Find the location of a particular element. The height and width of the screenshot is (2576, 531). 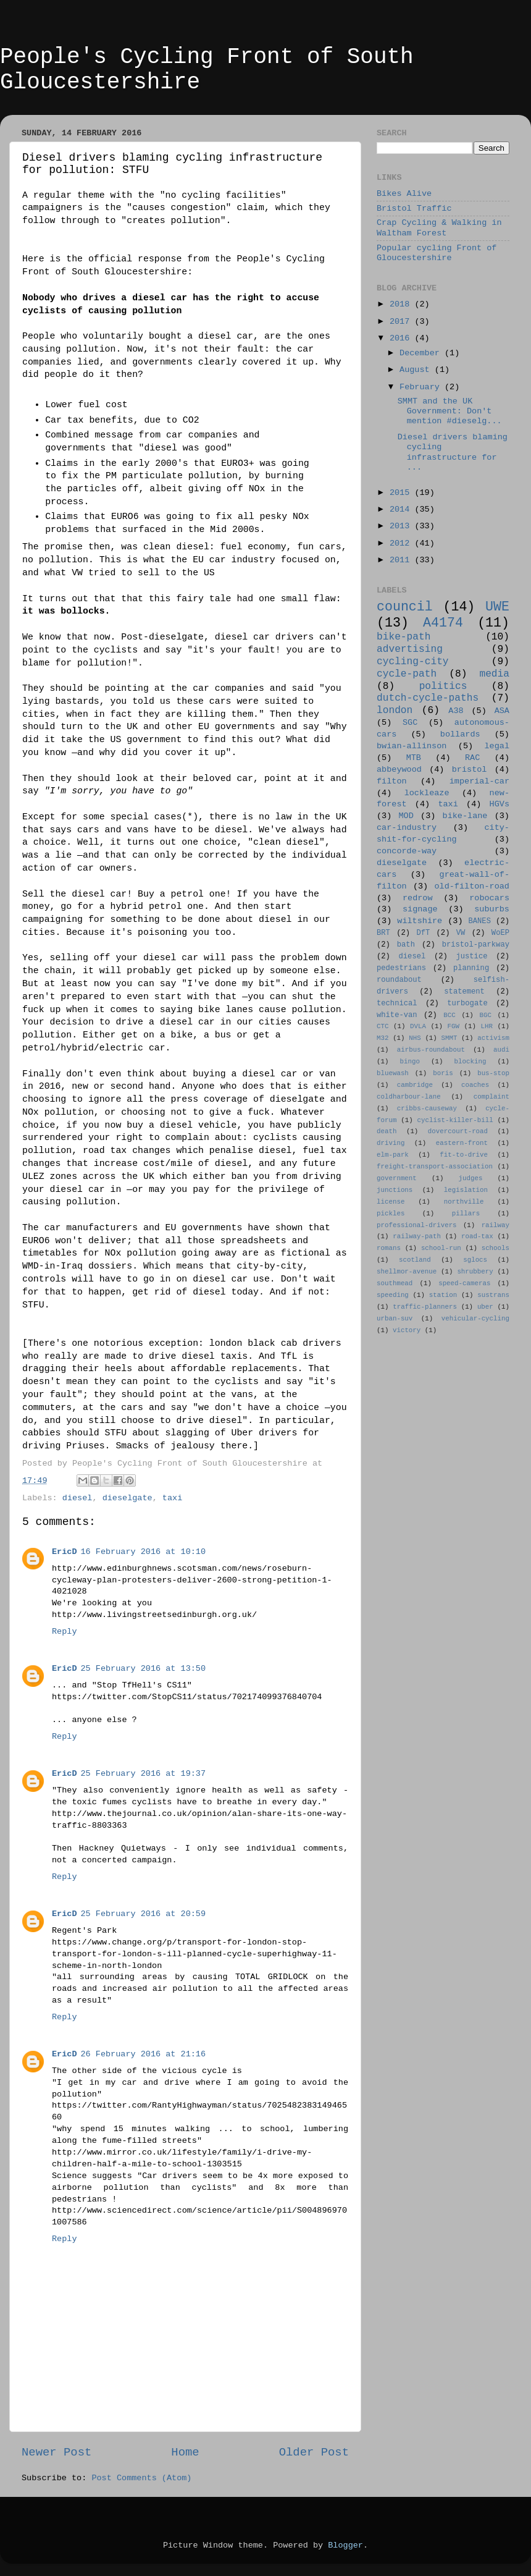

coldharbour-lane is located at coordinates (409, 1096).